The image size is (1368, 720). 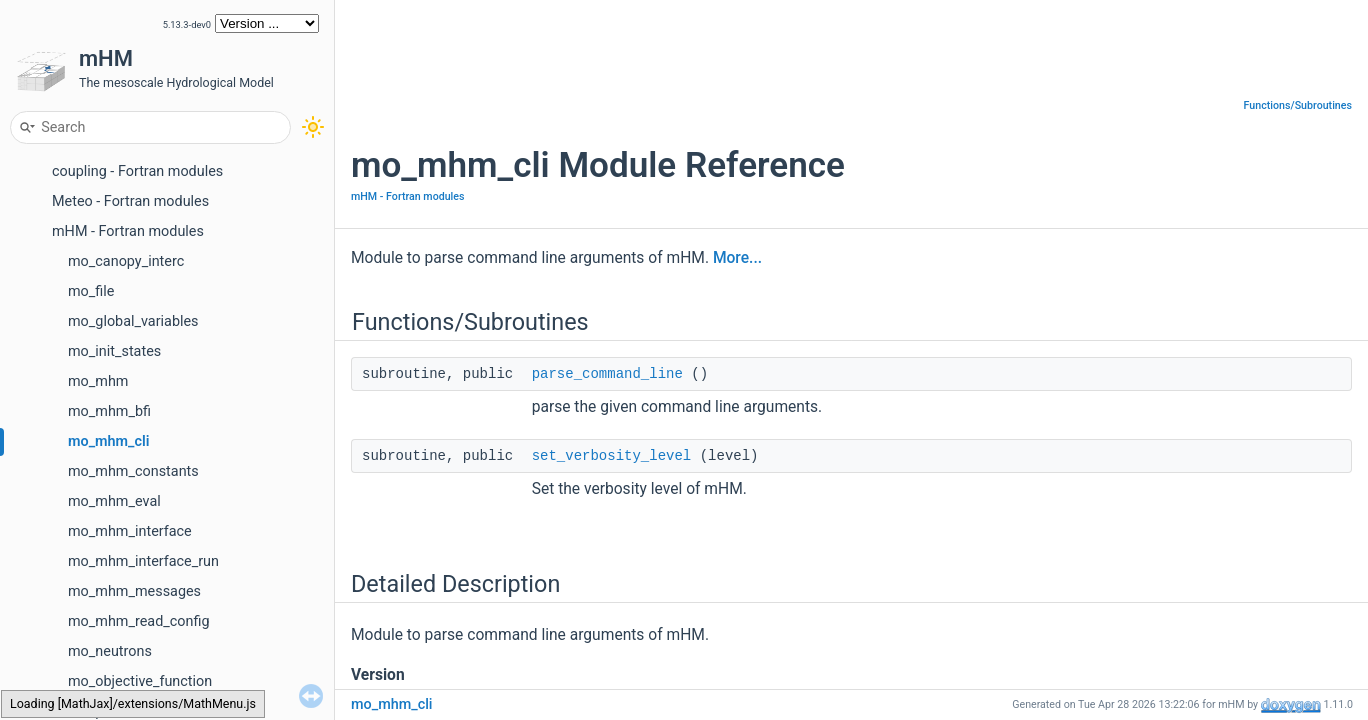 What do you see at coordinates (130, 531) in the screenshot?
I see `mo_mhm_interface` at bounding box center [130, 531].